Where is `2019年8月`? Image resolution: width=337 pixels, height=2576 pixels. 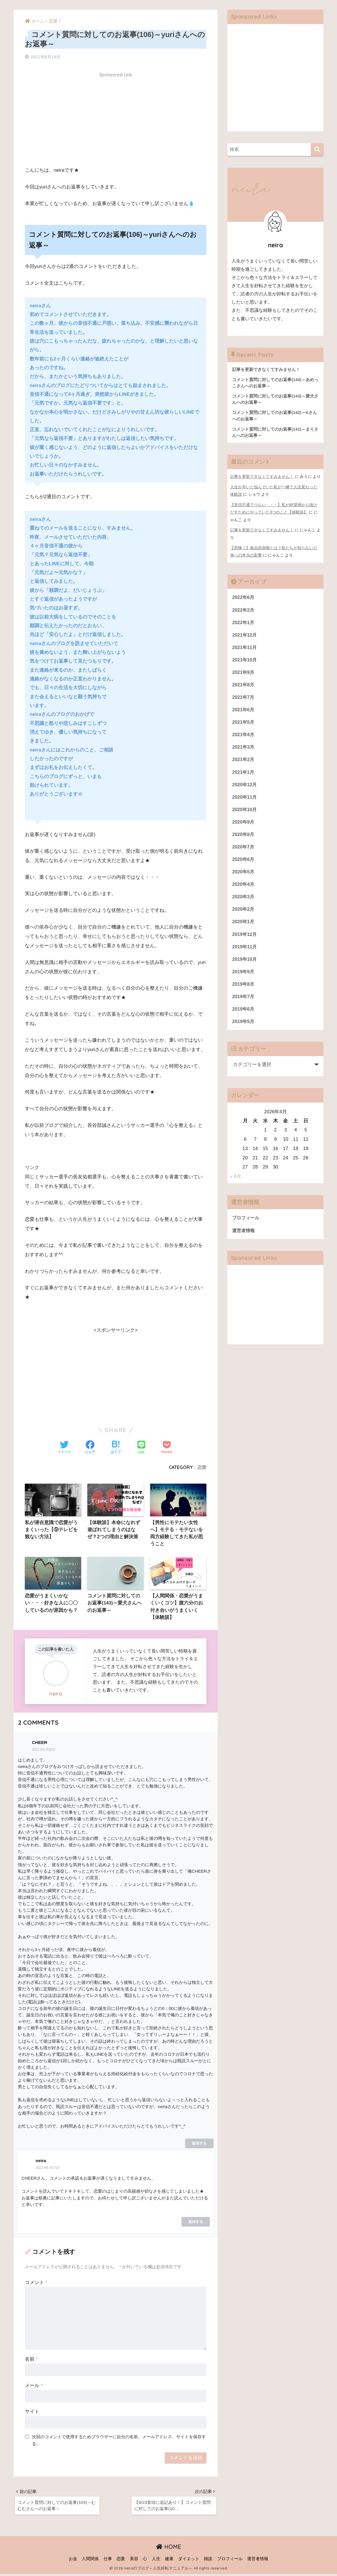 2019年8月 is located at coordinates (243, 989).